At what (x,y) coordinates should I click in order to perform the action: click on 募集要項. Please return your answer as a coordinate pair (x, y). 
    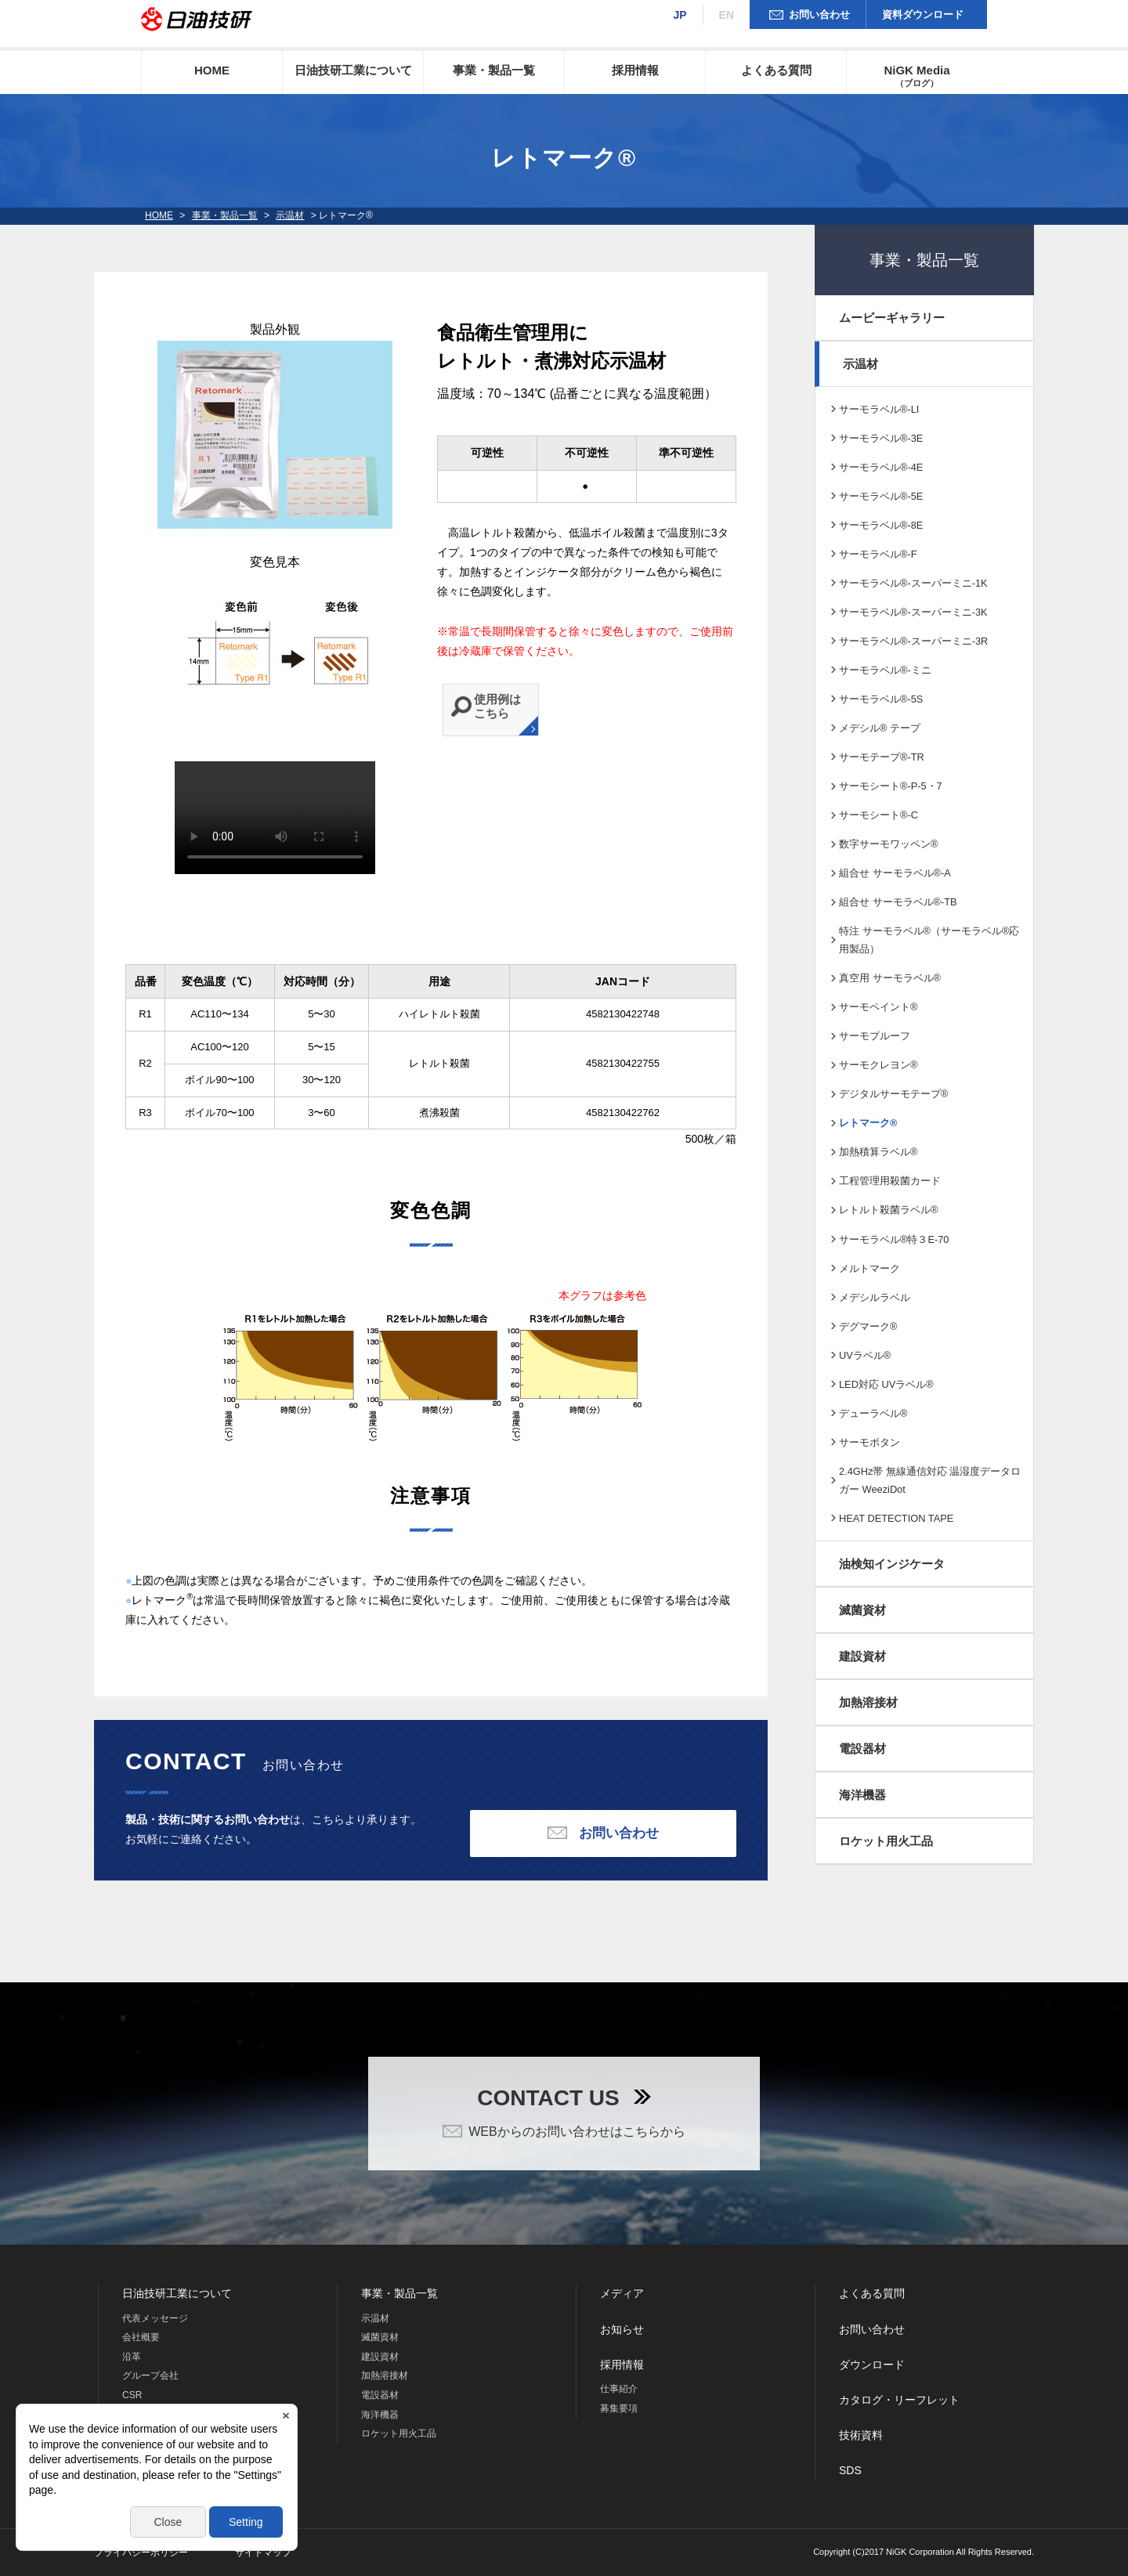
    Looking at the image, I should click on (619, 2408).